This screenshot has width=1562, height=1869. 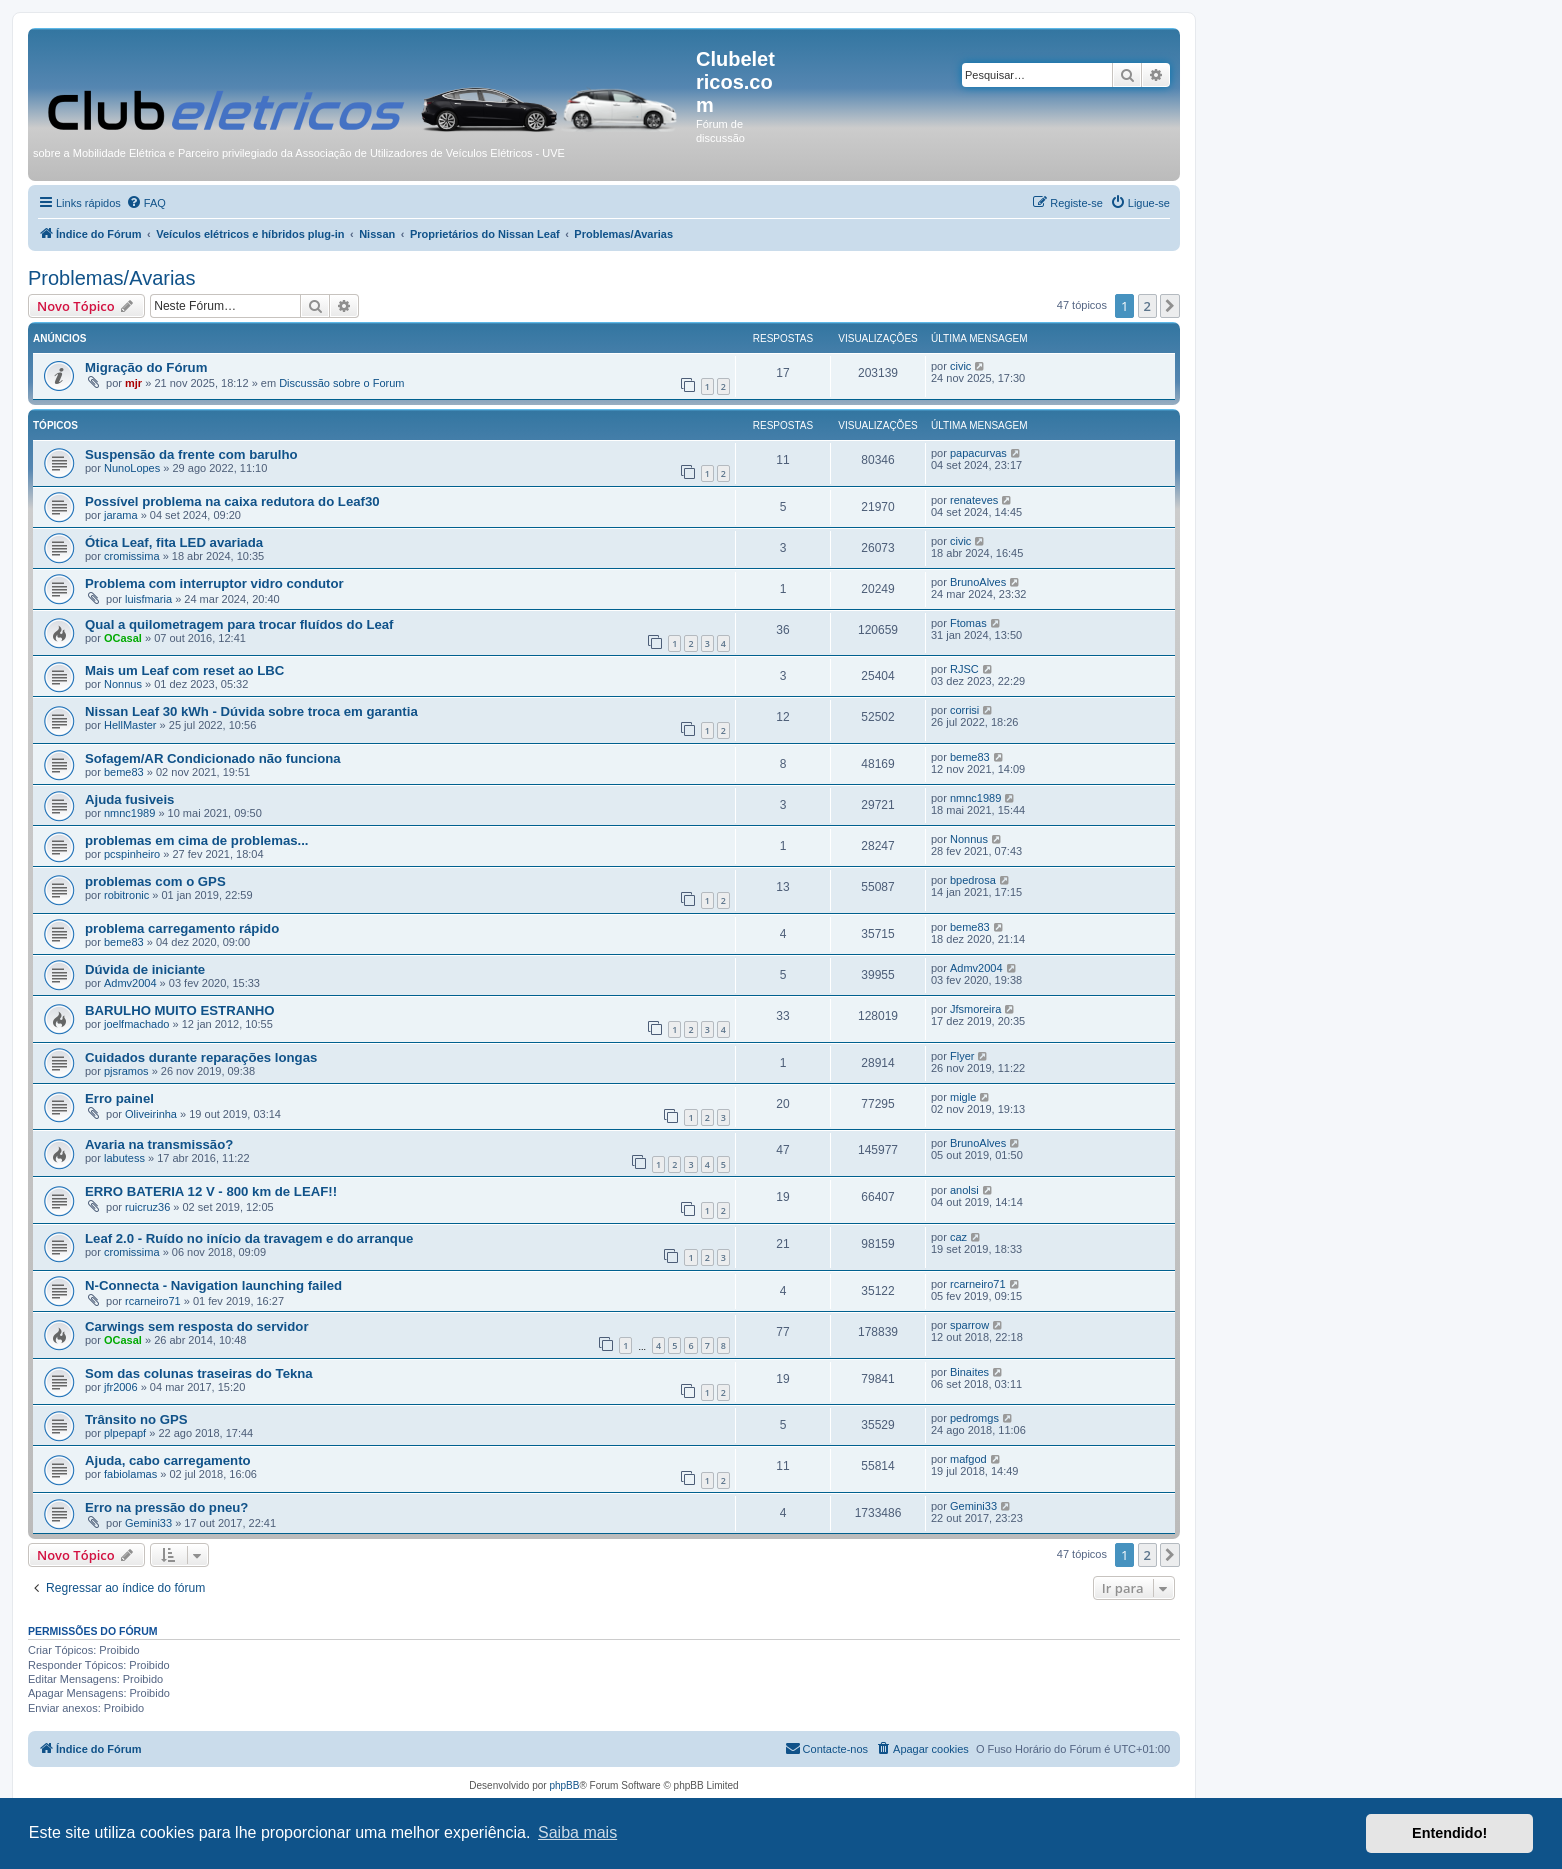 I want to click on jarama, so click(x=121, y=515).